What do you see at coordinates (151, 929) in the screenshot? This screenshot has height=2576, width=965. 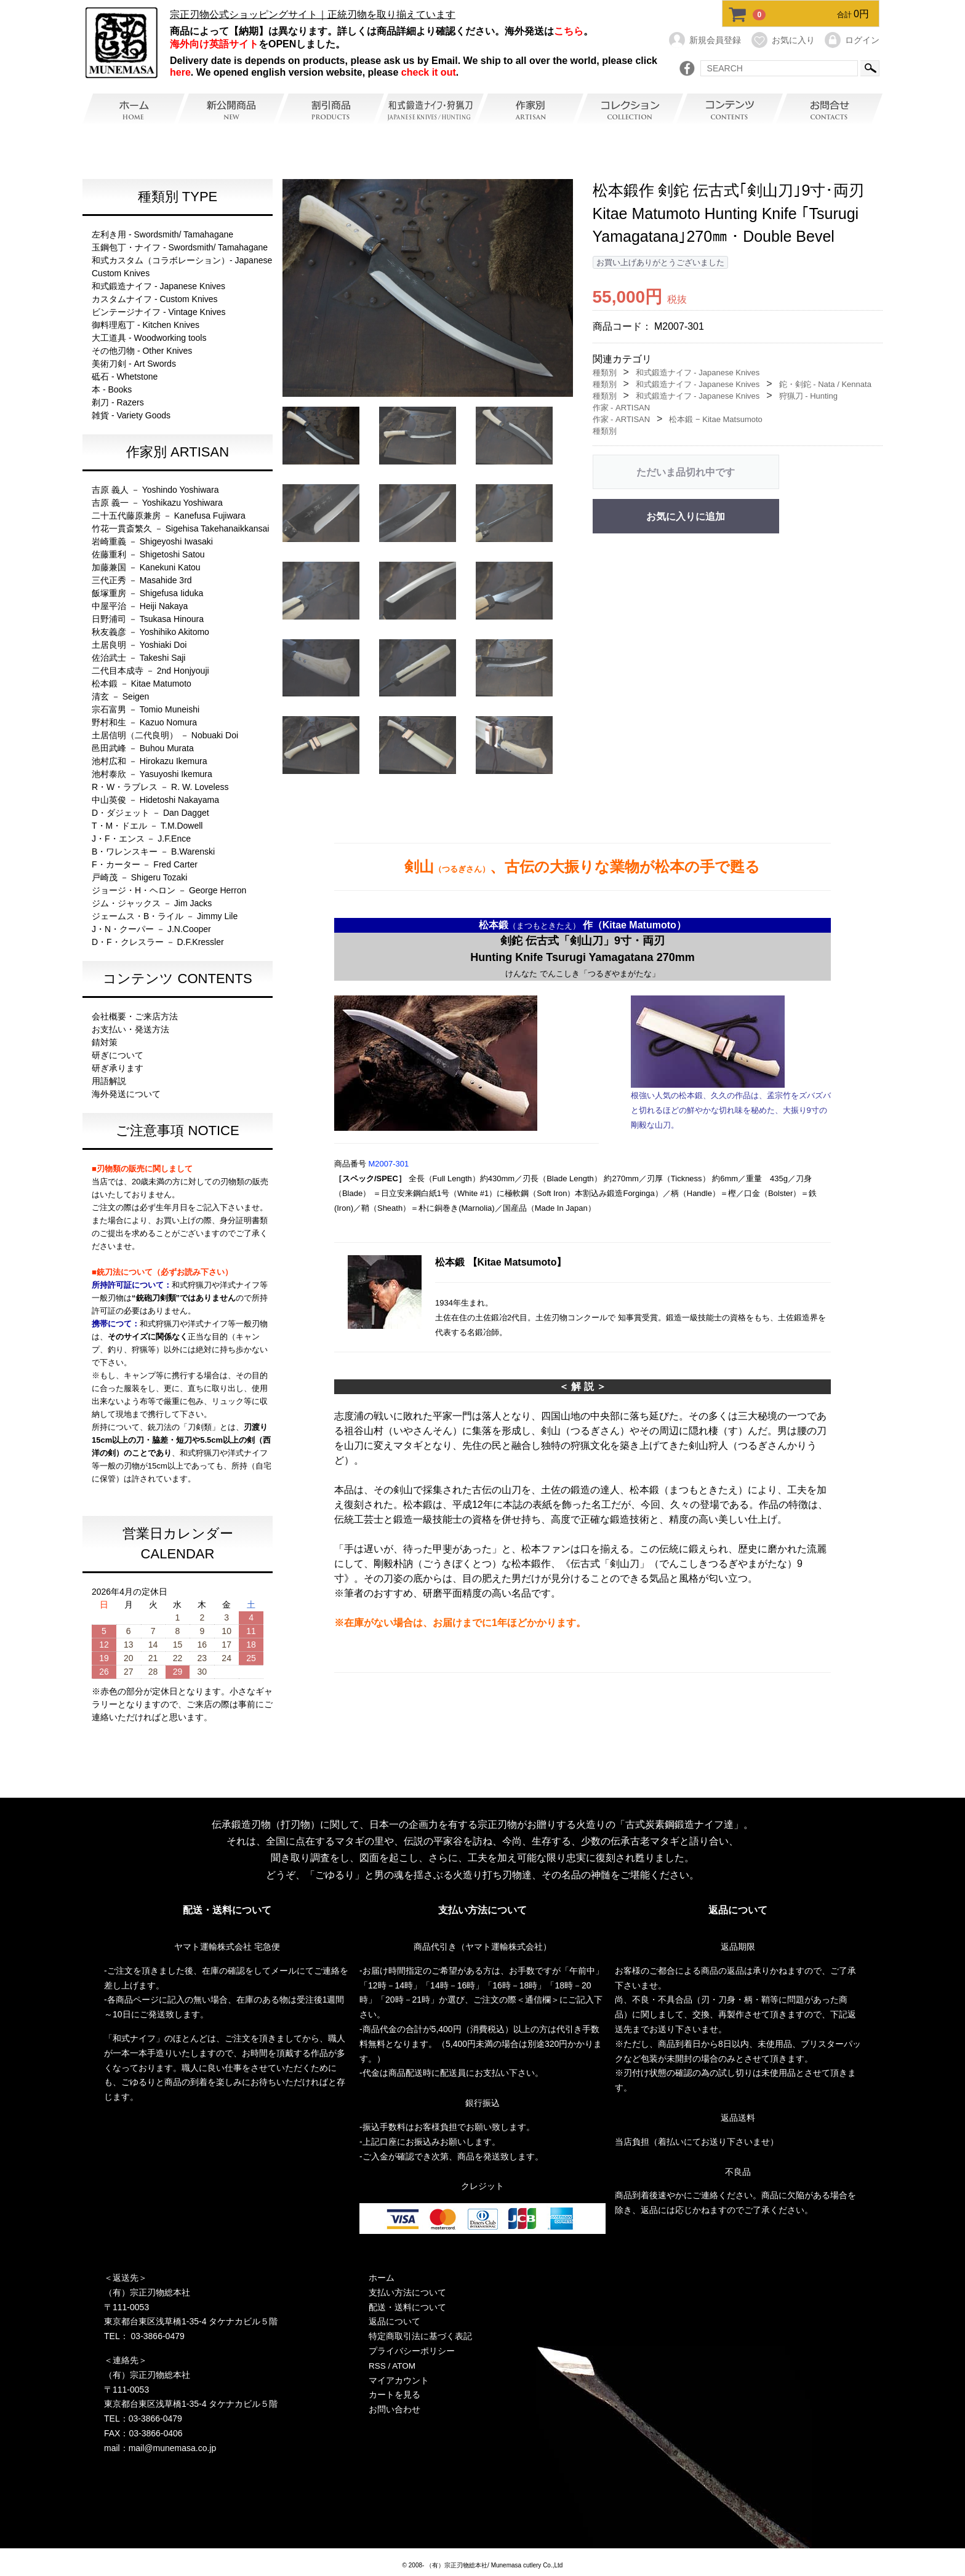 I see `J・N・クーパー － J.N.Cooper` at bounding box center [151, 929].